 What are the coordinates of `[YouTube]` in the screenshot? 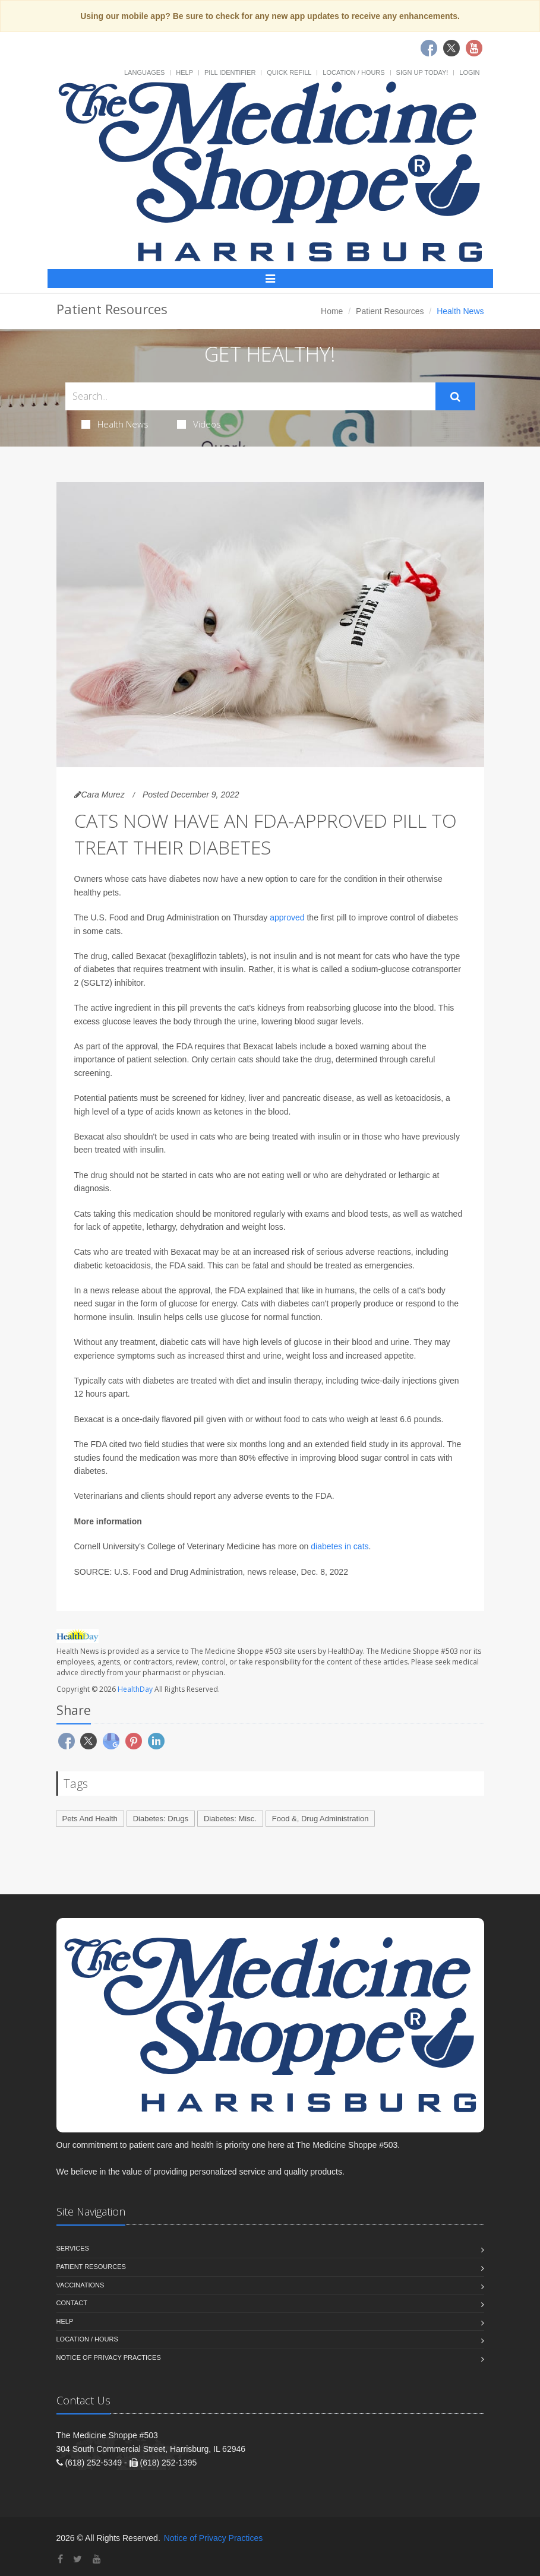 It's located at (97, 2559).